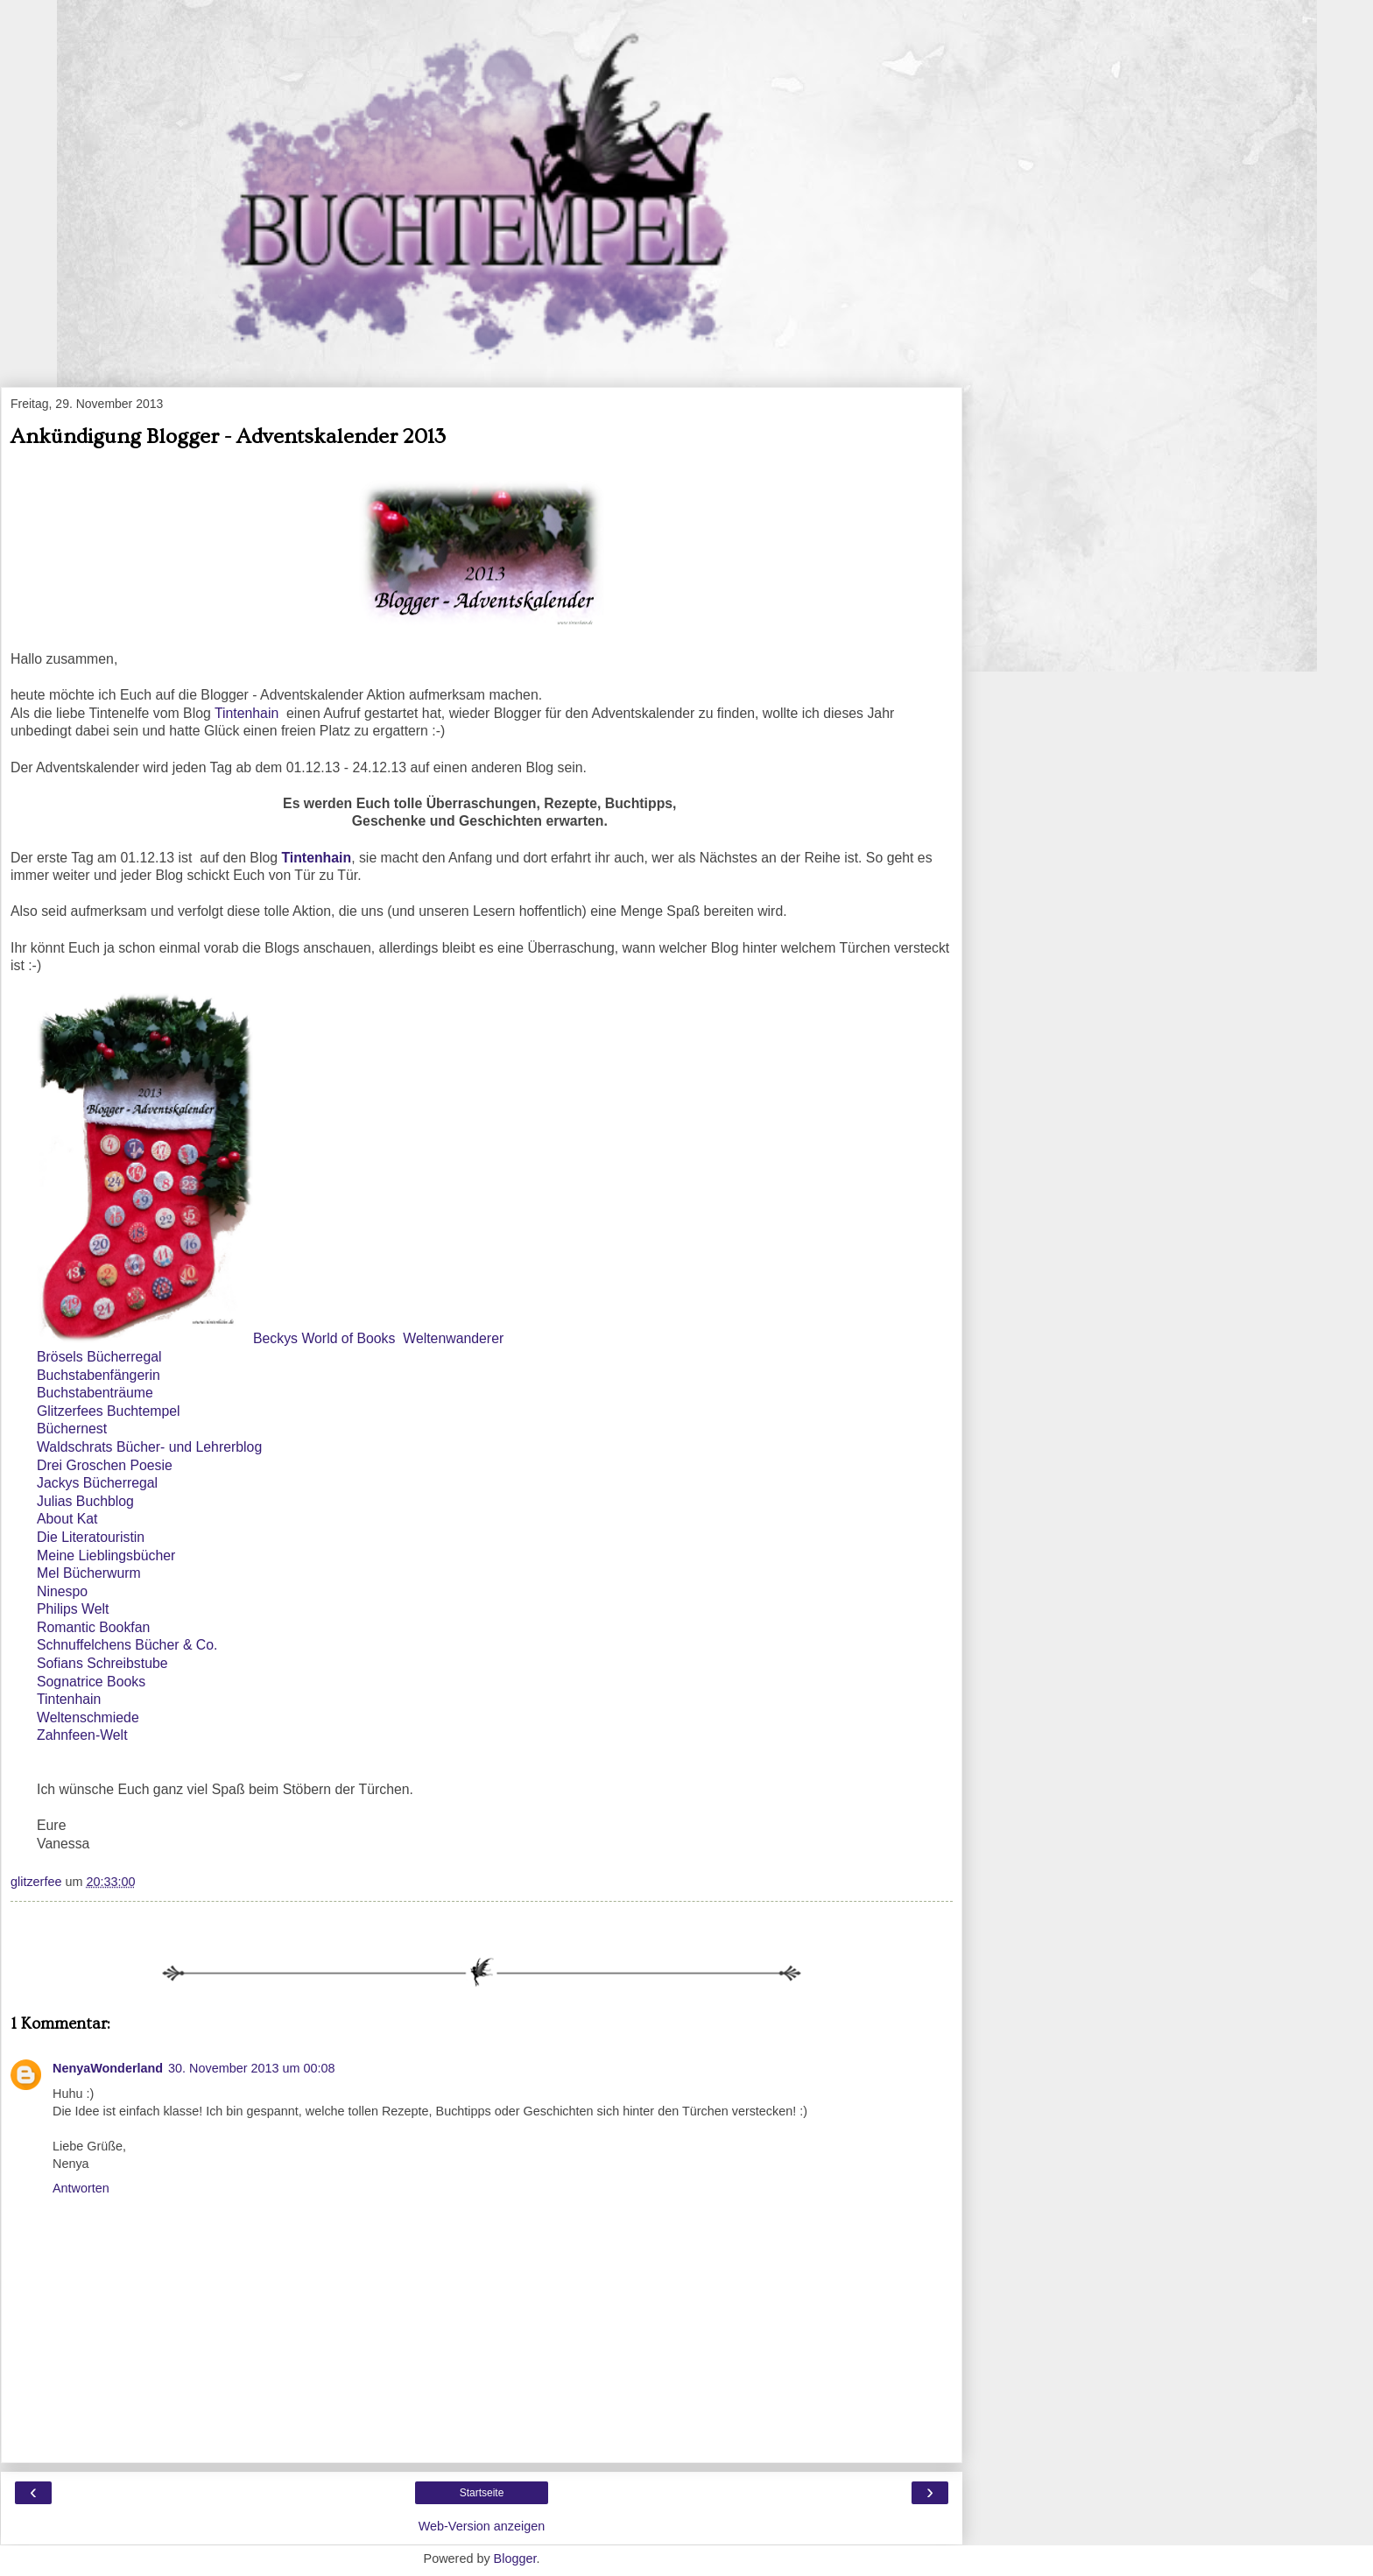 Image resolution: width=1373 pixels, height=2576 pixels. Describe the element at coordinates (62, 1591) in the screenshot. I see `Ninespo` at that location.